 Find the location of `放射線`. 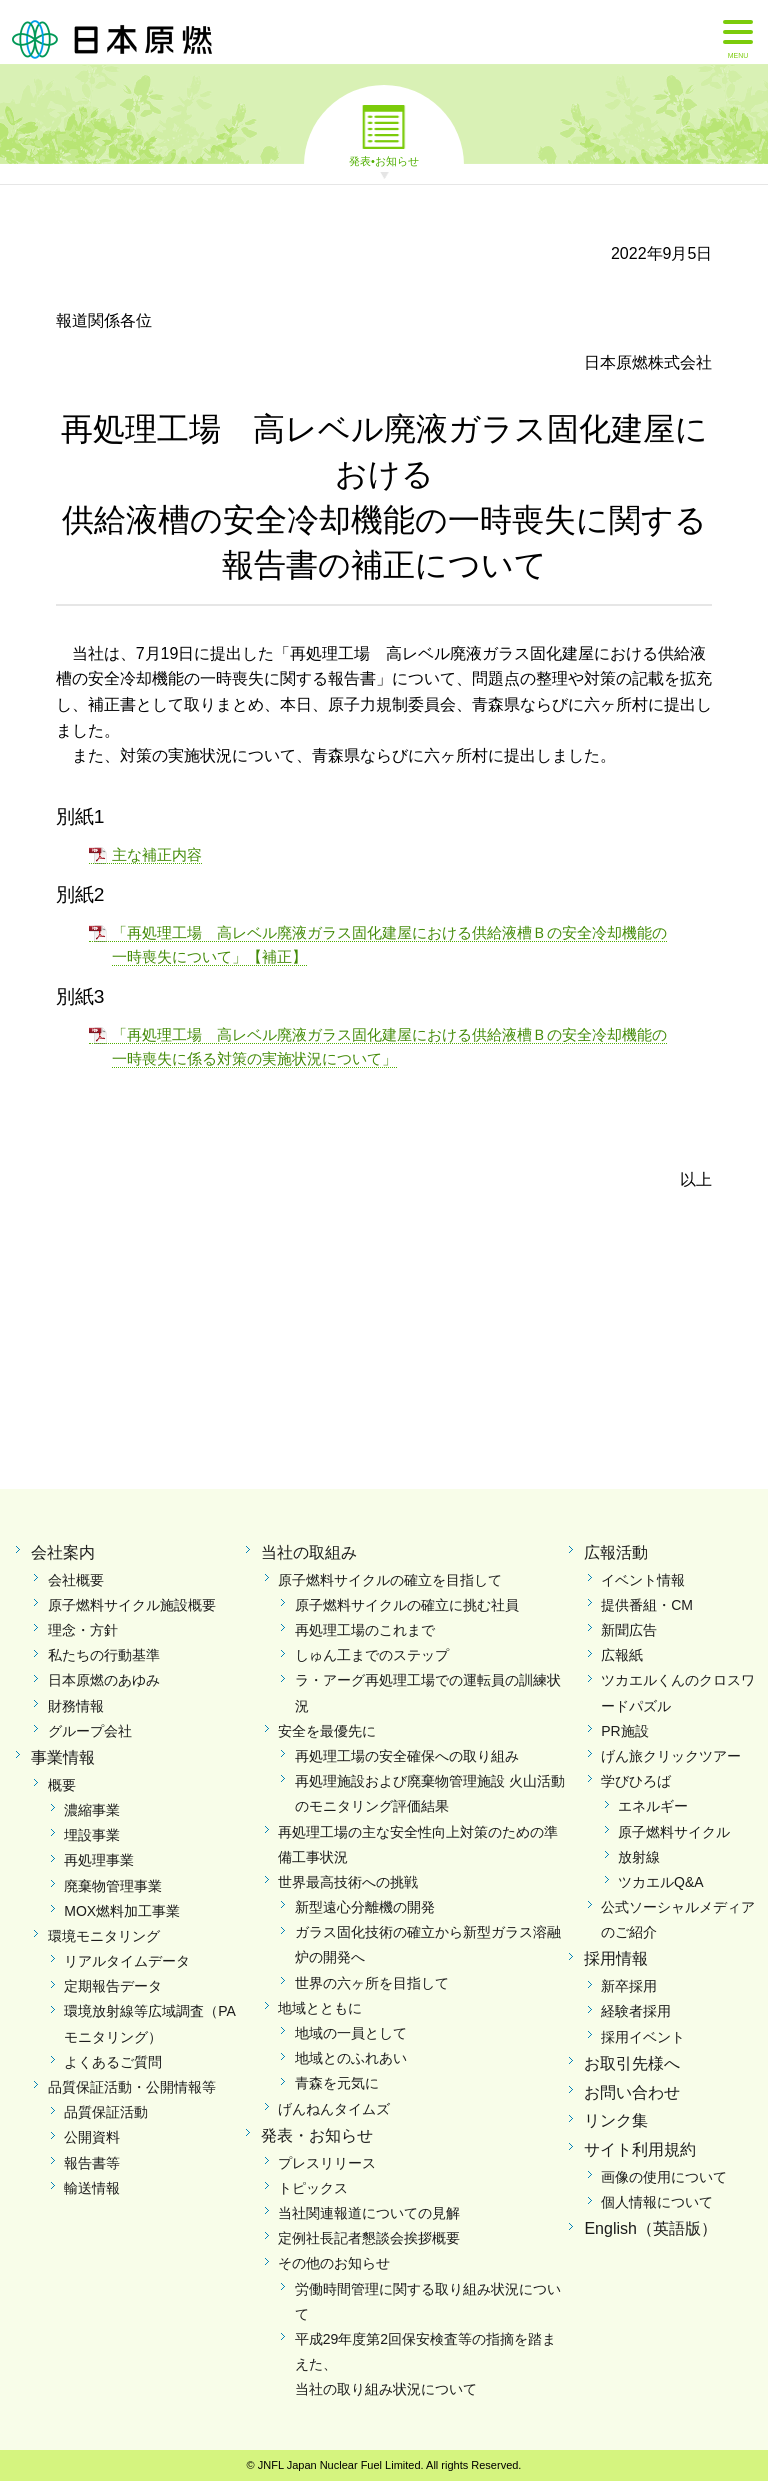

放射線 is located at coordinates (639, 1857).